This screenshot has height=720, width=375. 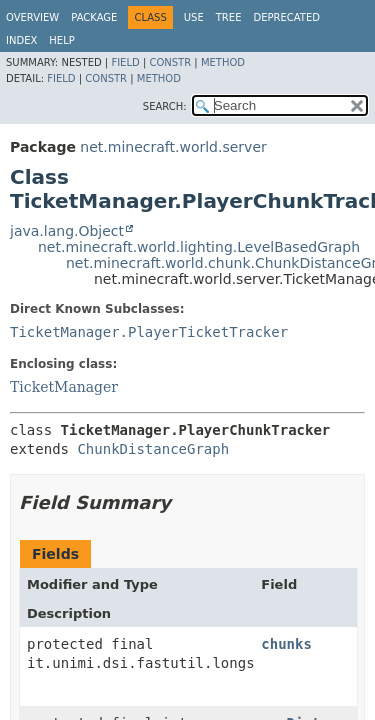 What do you see at coordinates (165, 106) in the screenshot?
I see `SEARCH:` at bounding box center [165, 106].